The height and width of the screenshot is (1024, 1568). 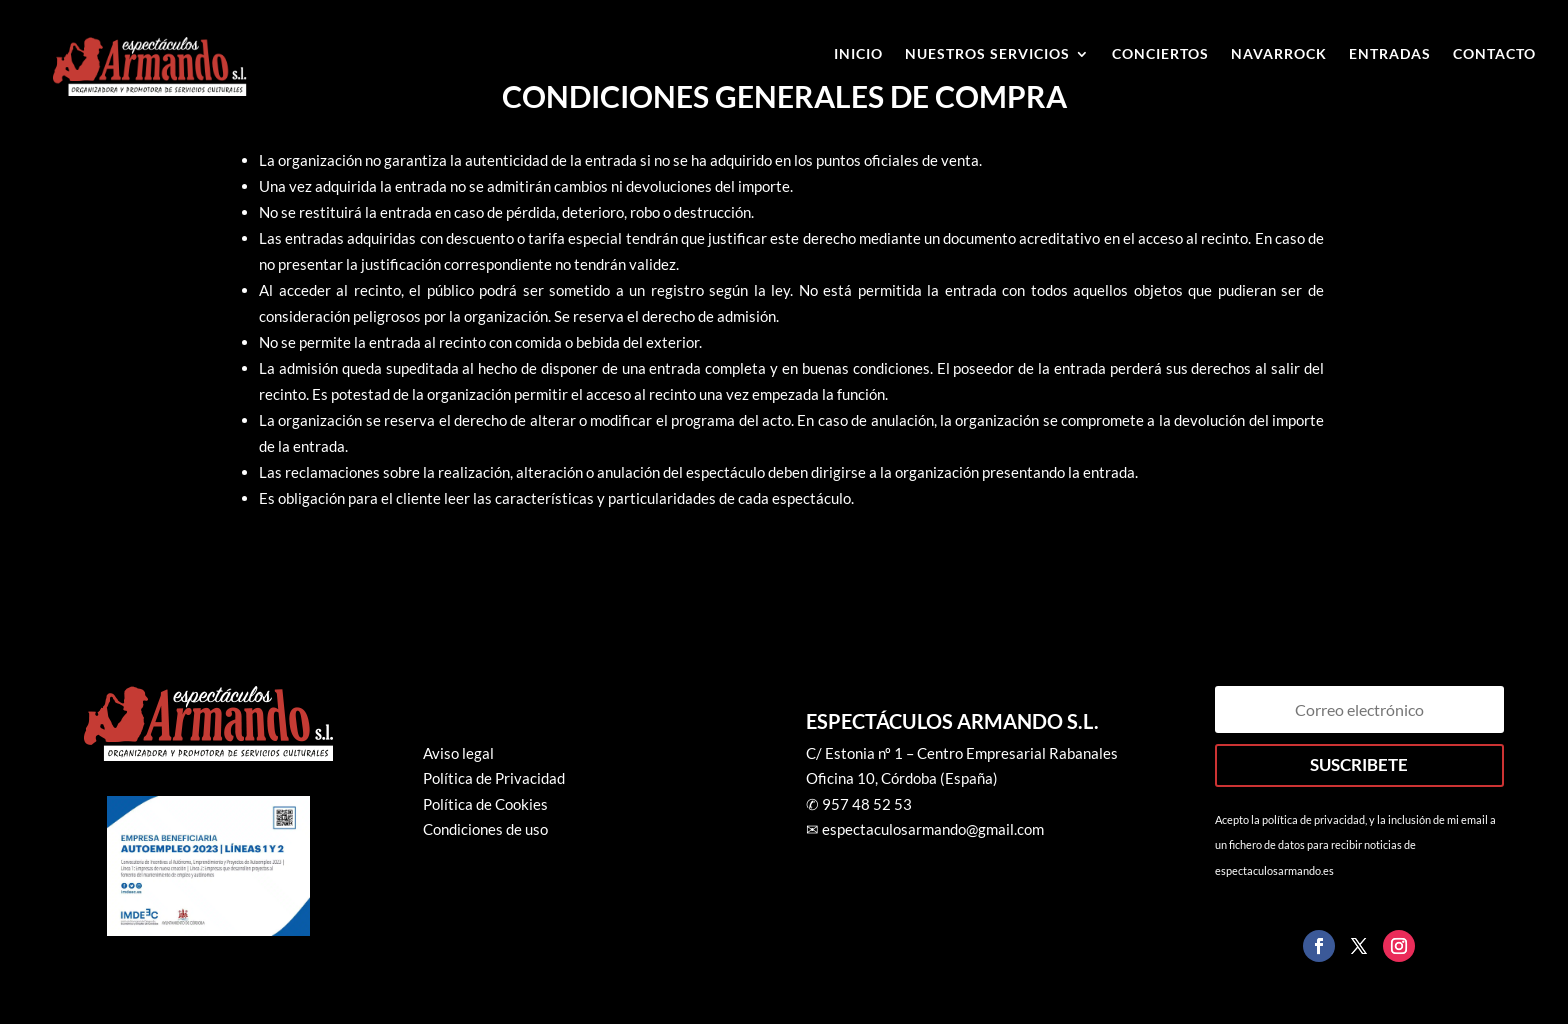 I want to click on Oficina 10, Córdoba (España), so click(x=902, y=778).